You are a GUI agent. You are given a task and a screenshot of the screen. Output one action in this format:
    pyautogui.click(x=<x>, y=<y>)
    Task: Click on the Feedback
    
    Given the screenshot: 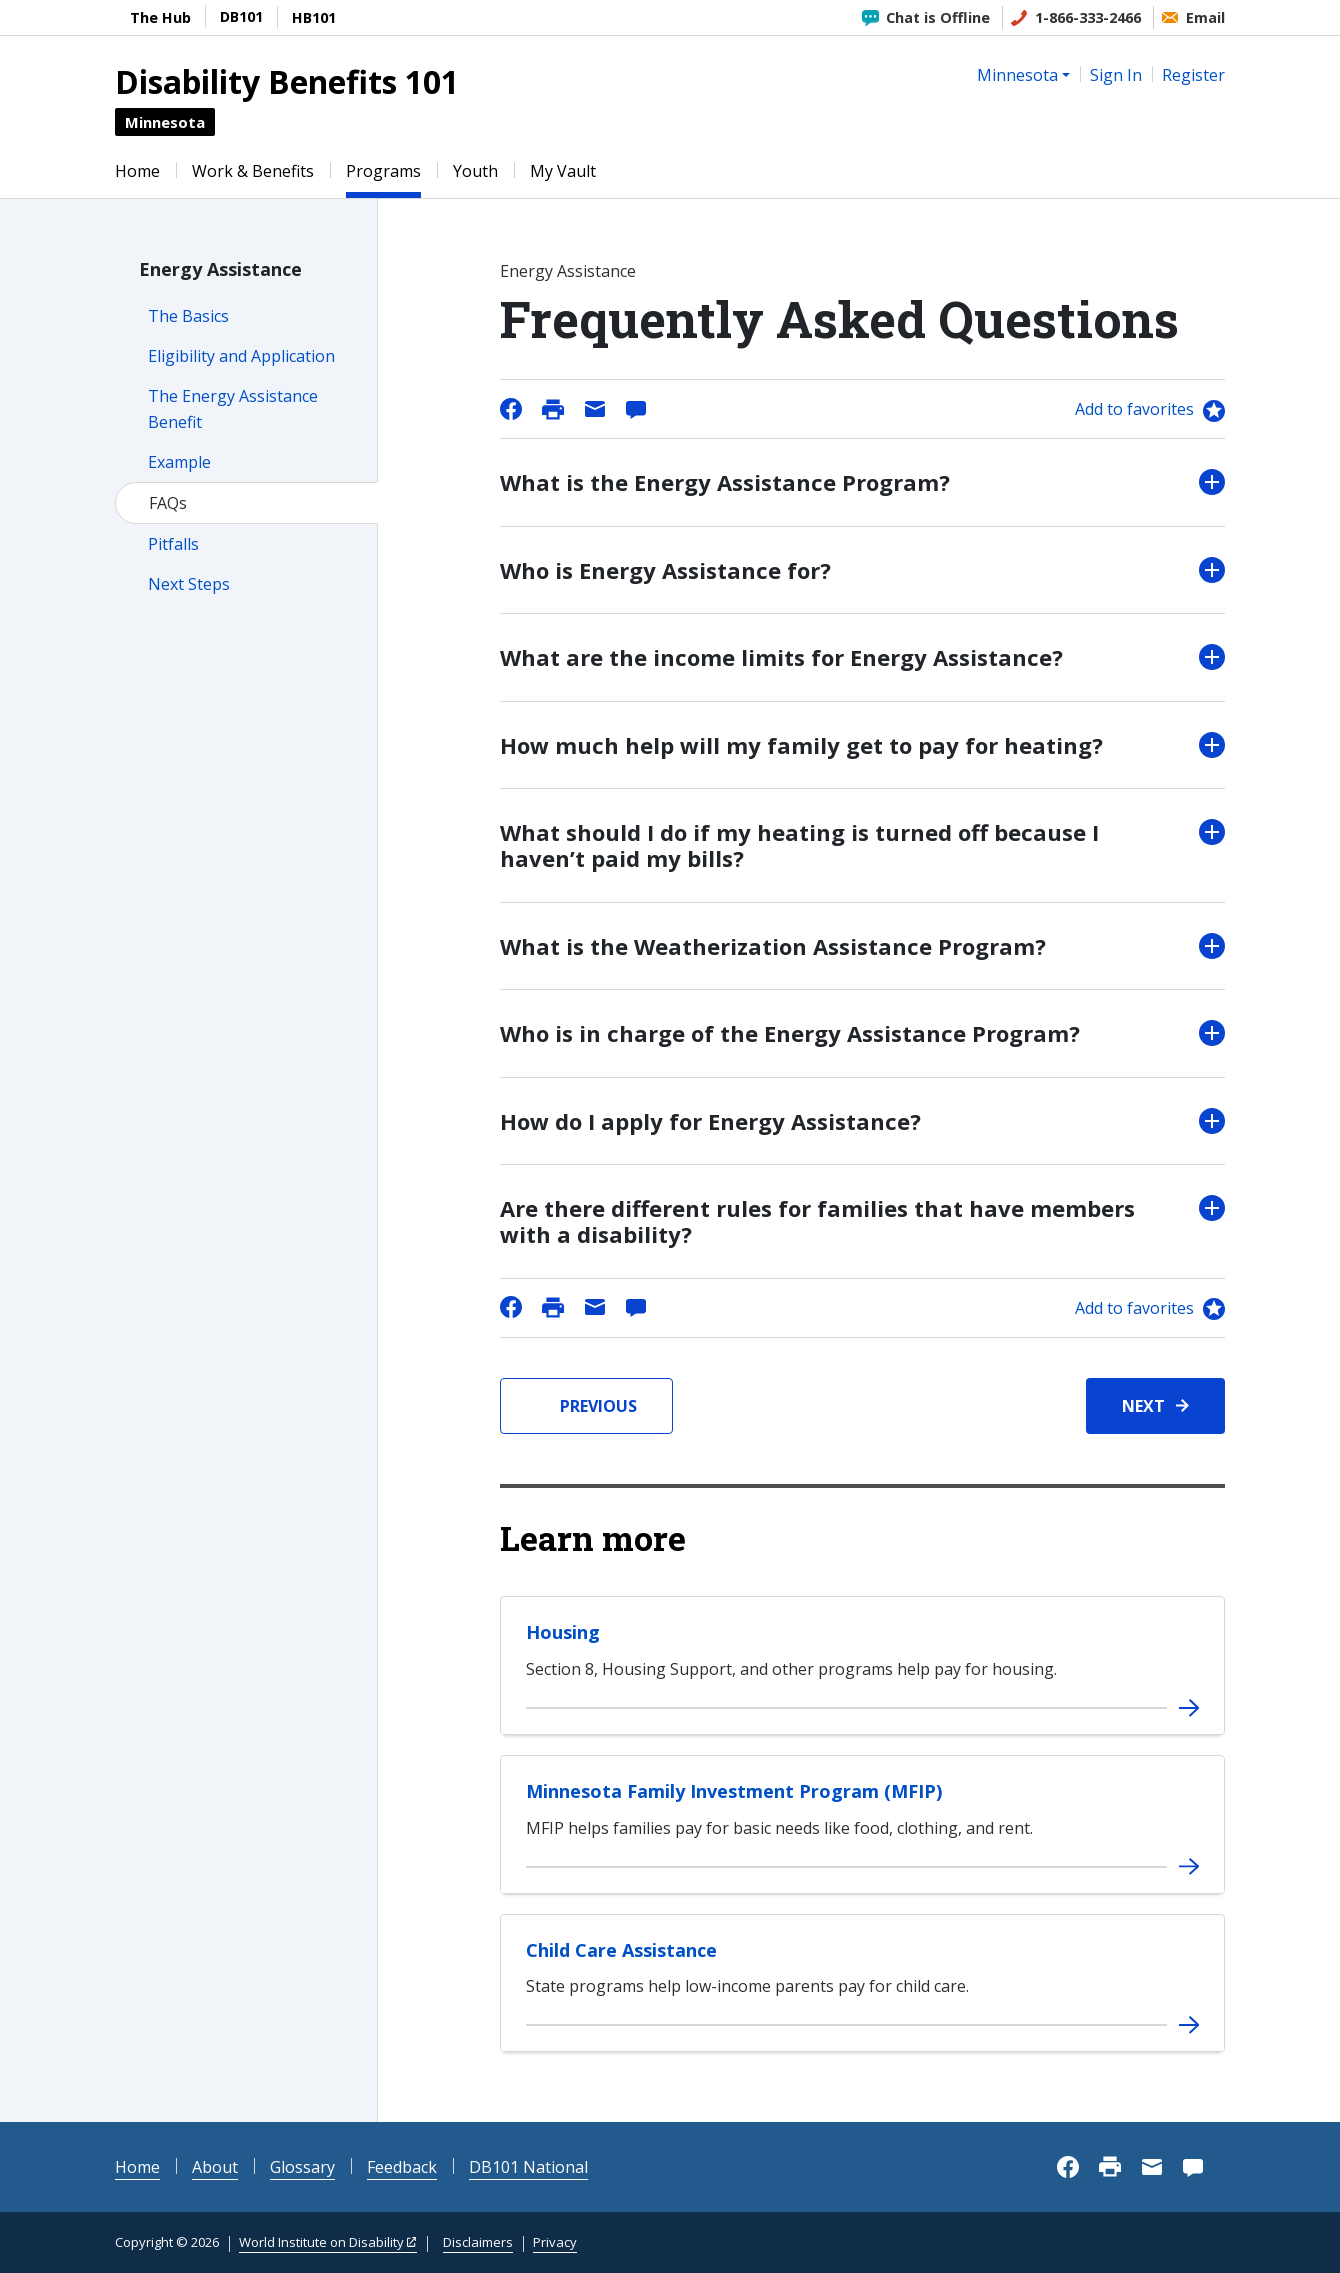 What is the action you would take?
    pyautogui.click(x=402, y=2167)
    